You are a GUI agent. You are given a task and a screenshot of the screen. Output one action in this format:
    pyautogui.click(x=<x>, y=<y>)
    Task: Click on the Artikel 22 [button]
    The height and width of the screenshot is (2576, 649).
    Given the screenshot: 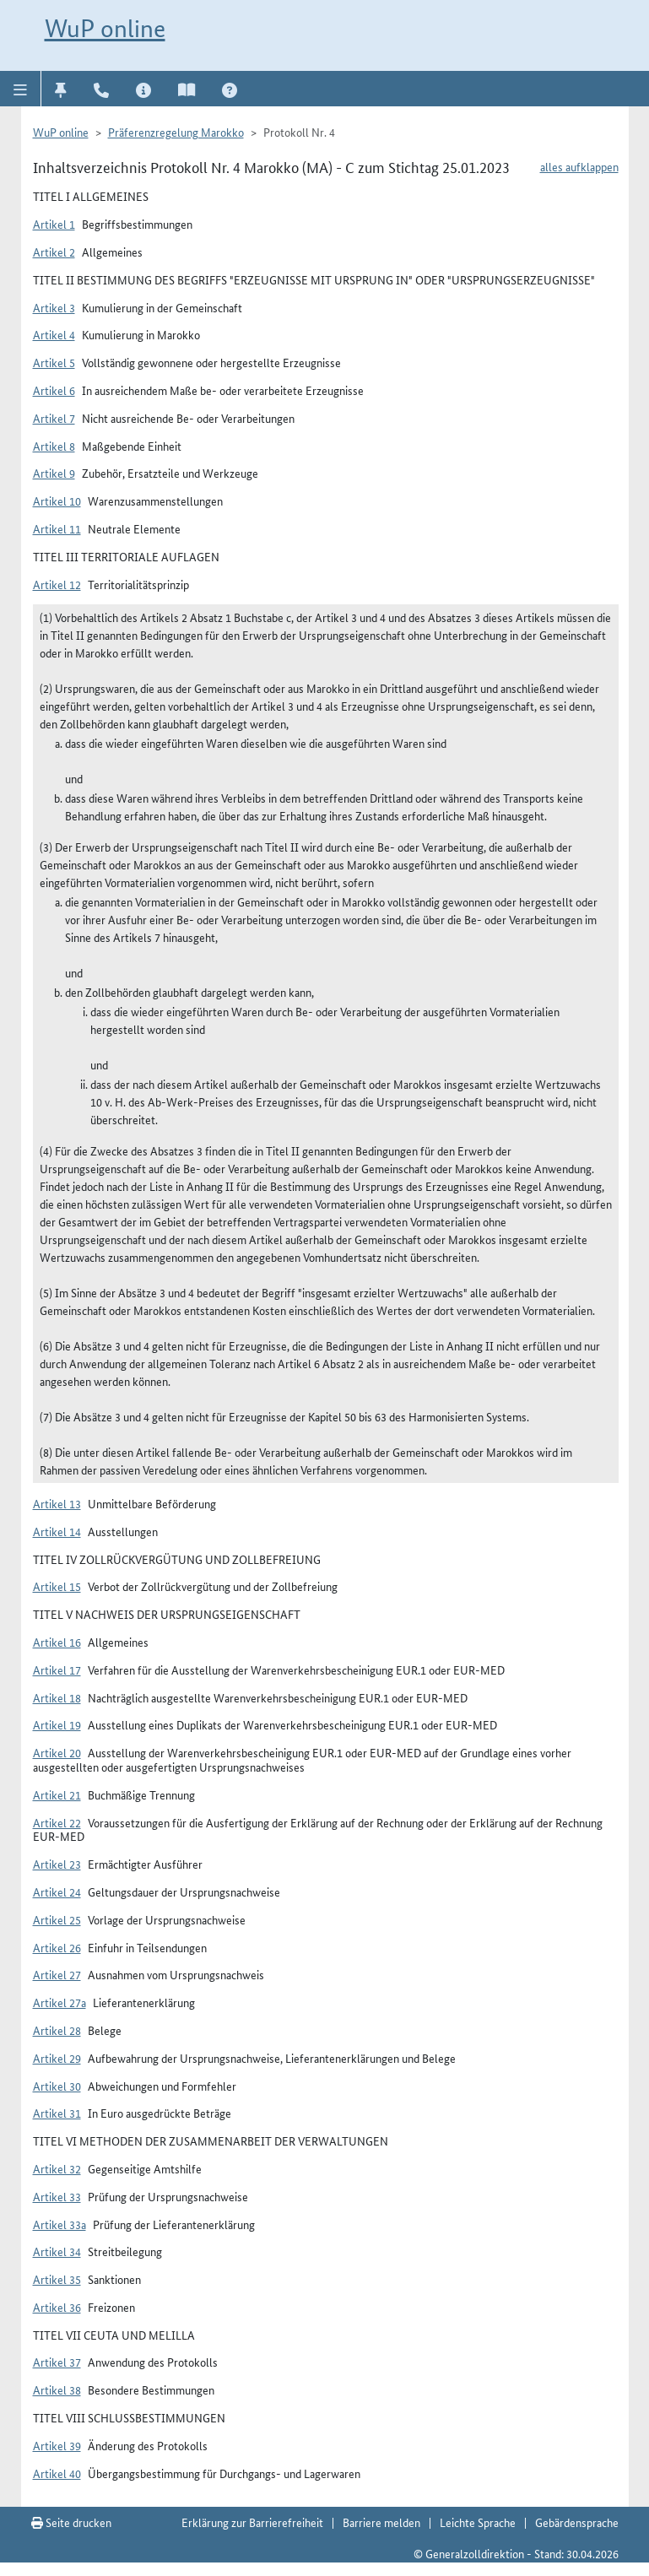 What is the action you would take?
    pyautogui.click(x=57, y=1822)
    